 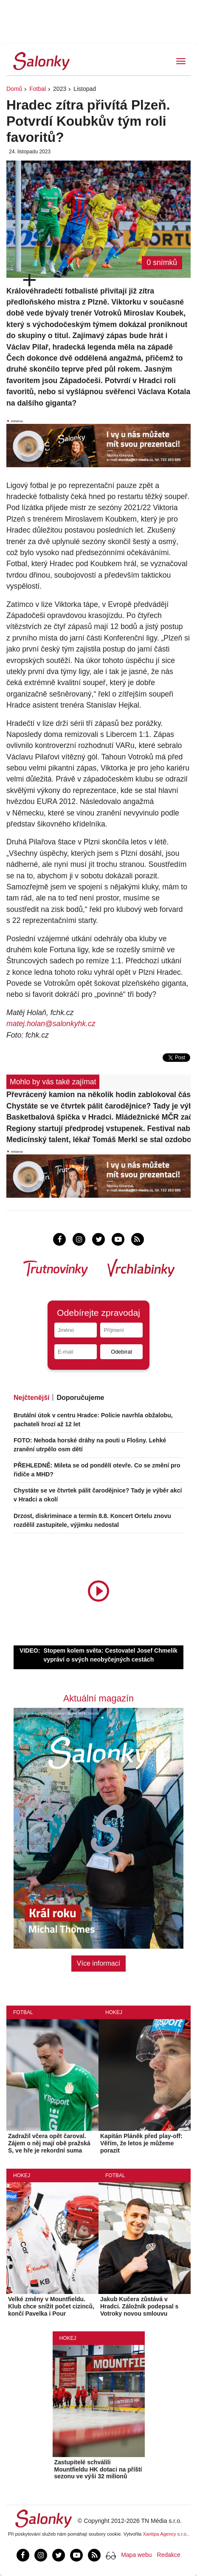 What do you see at coordinates (51, 2306) in the screenshot?
I see `Velké změny v Mountfieldu. Klub chce snížit počet cizinců, končí Pavelka i Pour` at bounding box center [51, 2306].